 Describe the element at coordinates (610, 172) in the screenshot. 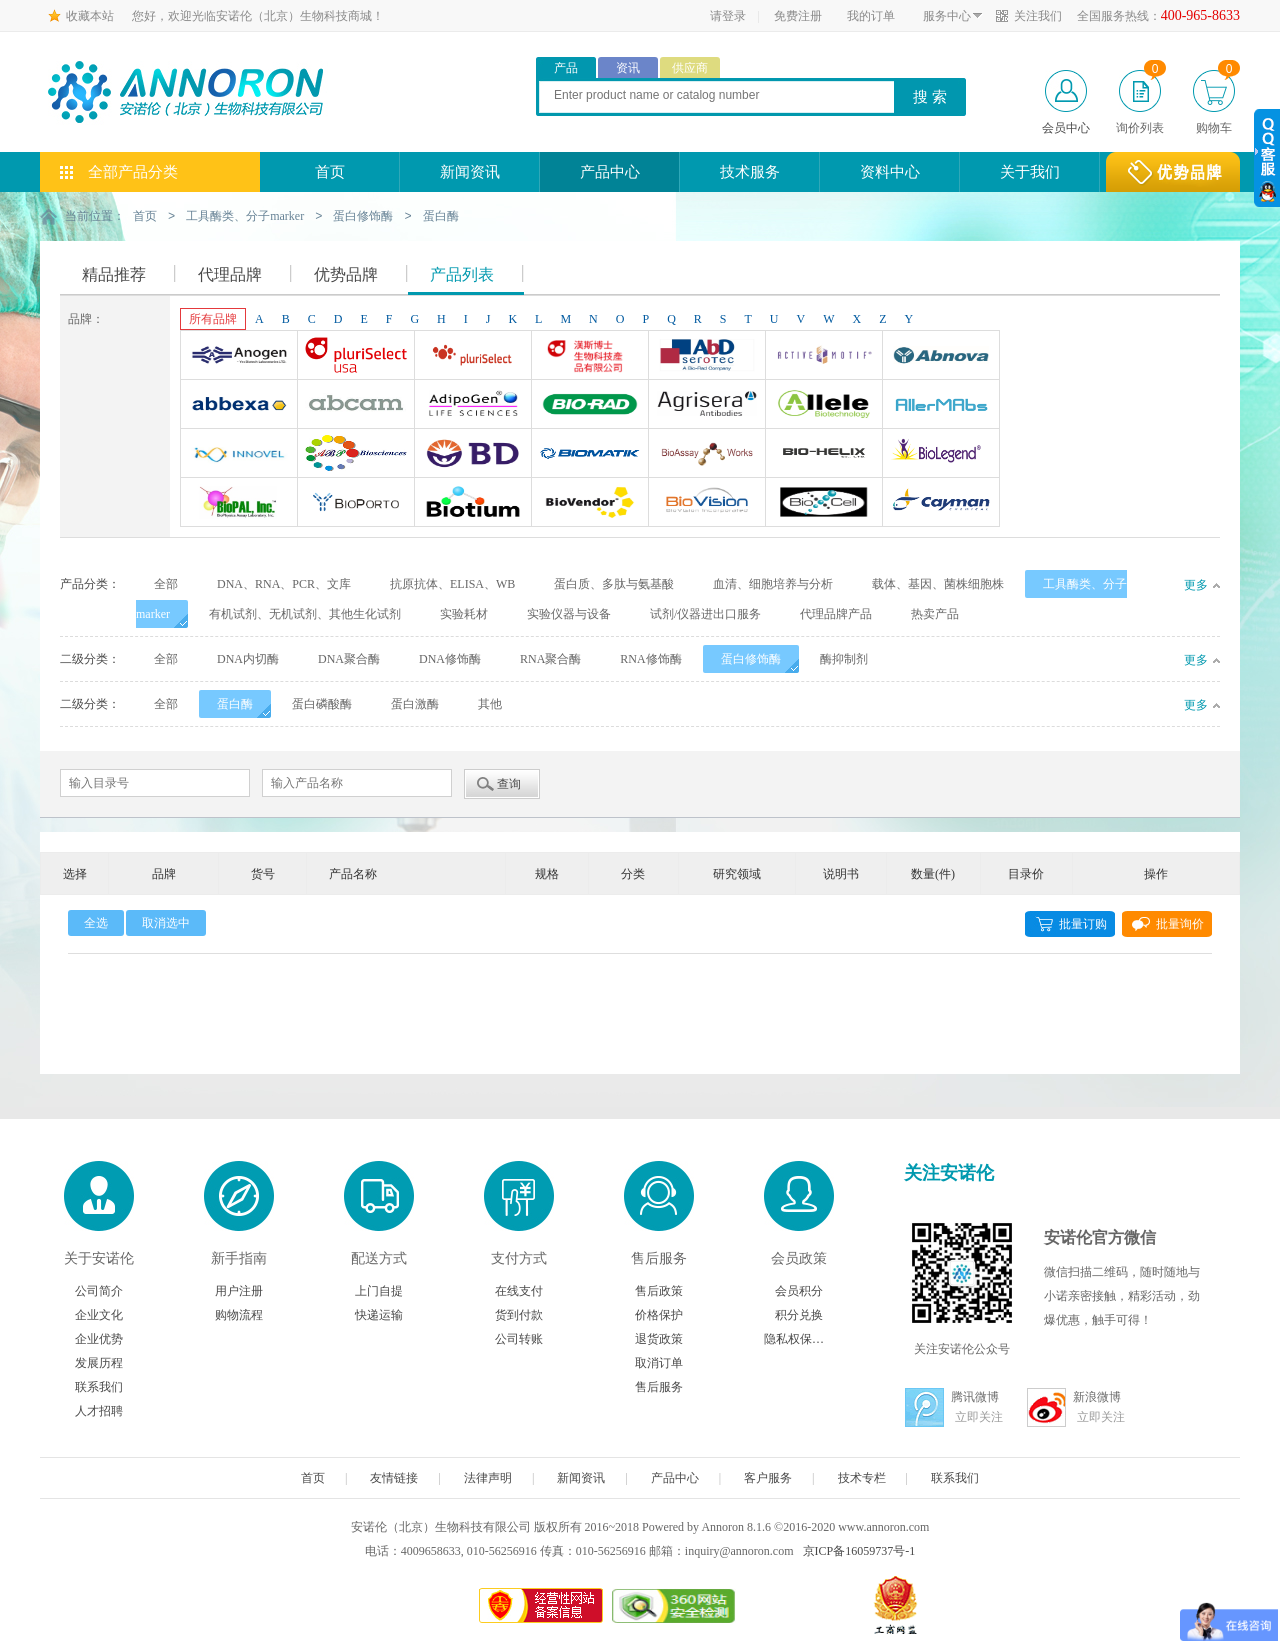

I see `产品中心` at that location.